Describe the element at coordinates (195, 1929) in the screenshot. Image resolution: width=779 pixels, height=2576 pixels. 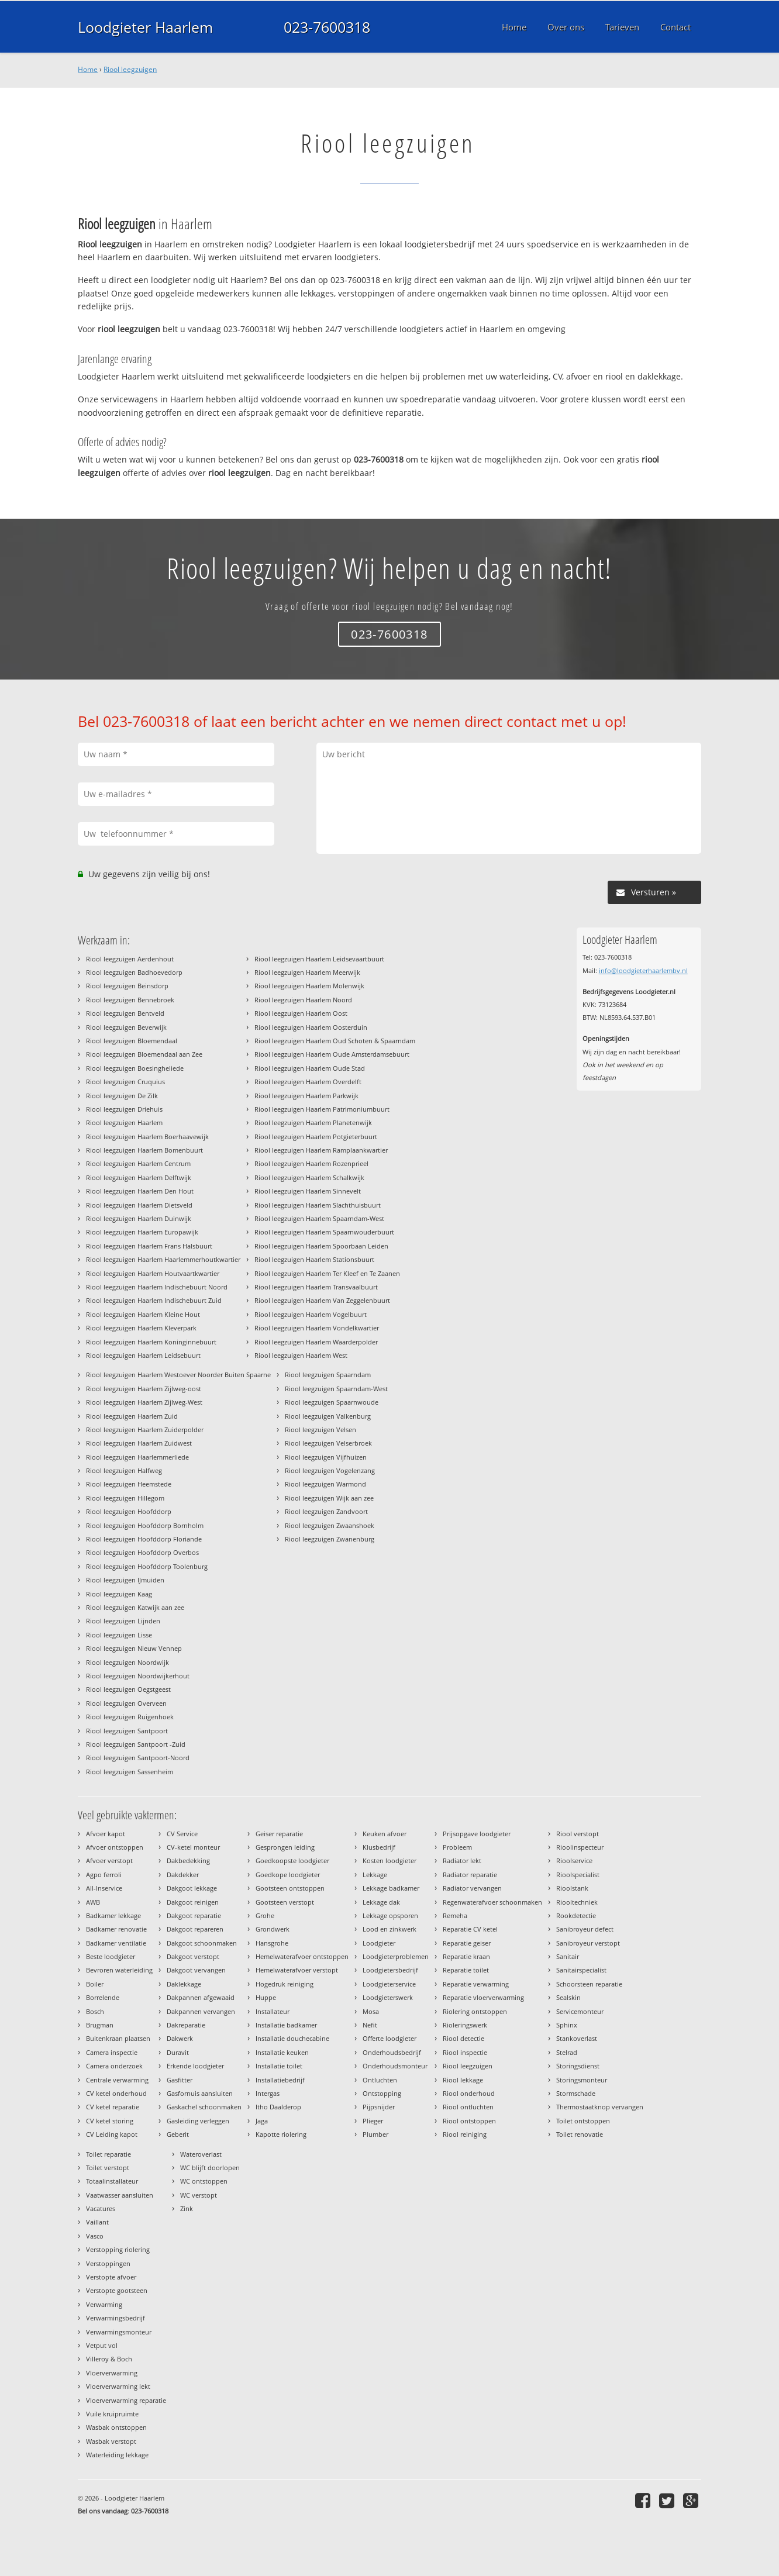
I see `Dakgoot repareren` at that location.